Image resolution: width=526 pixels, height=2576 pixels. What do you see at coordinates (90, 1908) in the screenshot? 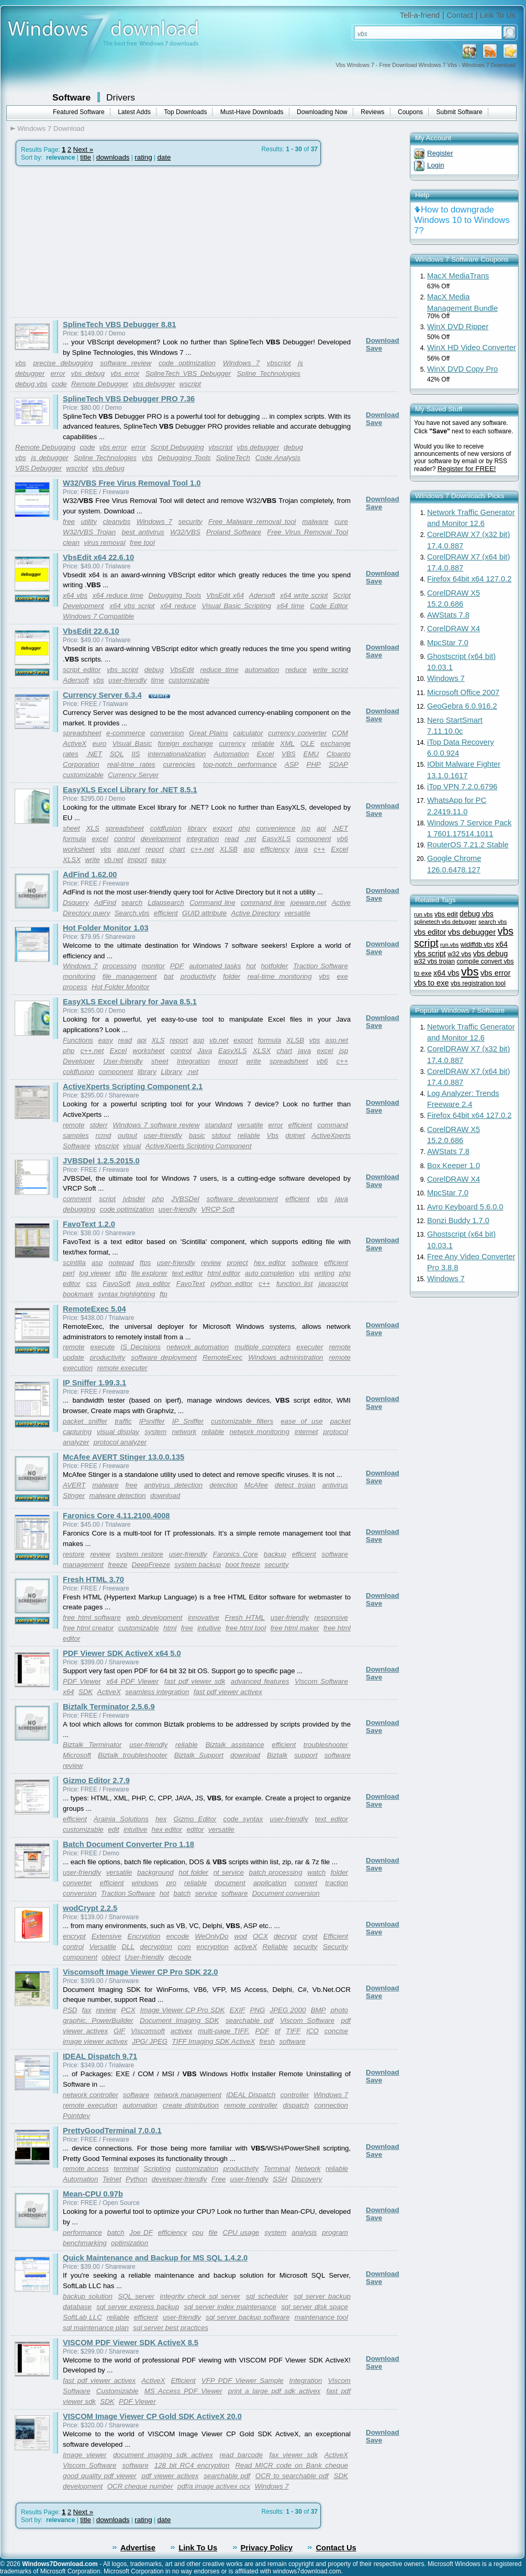
I see `wodCrypt 2.2.5` at bounding box center [90, 1908].